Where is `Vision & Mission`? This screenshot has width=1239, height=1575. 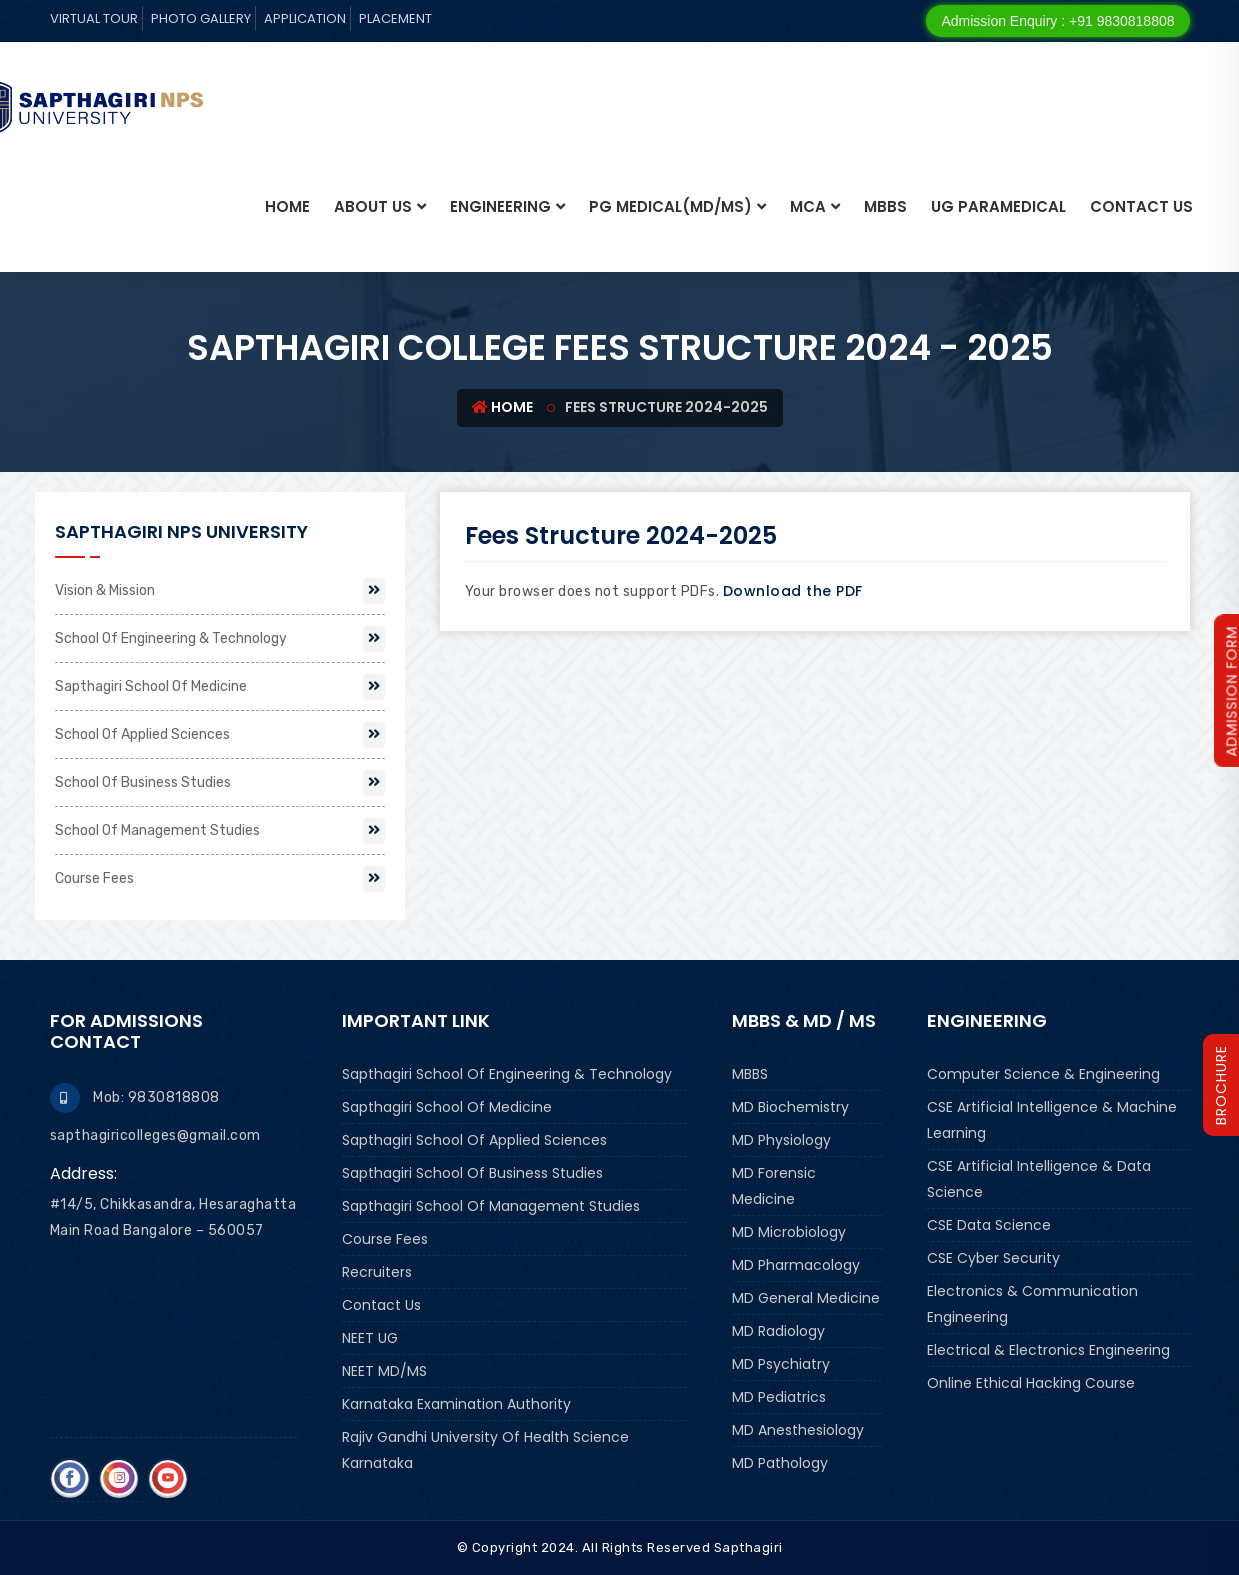 Vision & Mission is located at coordinates (220, 591).